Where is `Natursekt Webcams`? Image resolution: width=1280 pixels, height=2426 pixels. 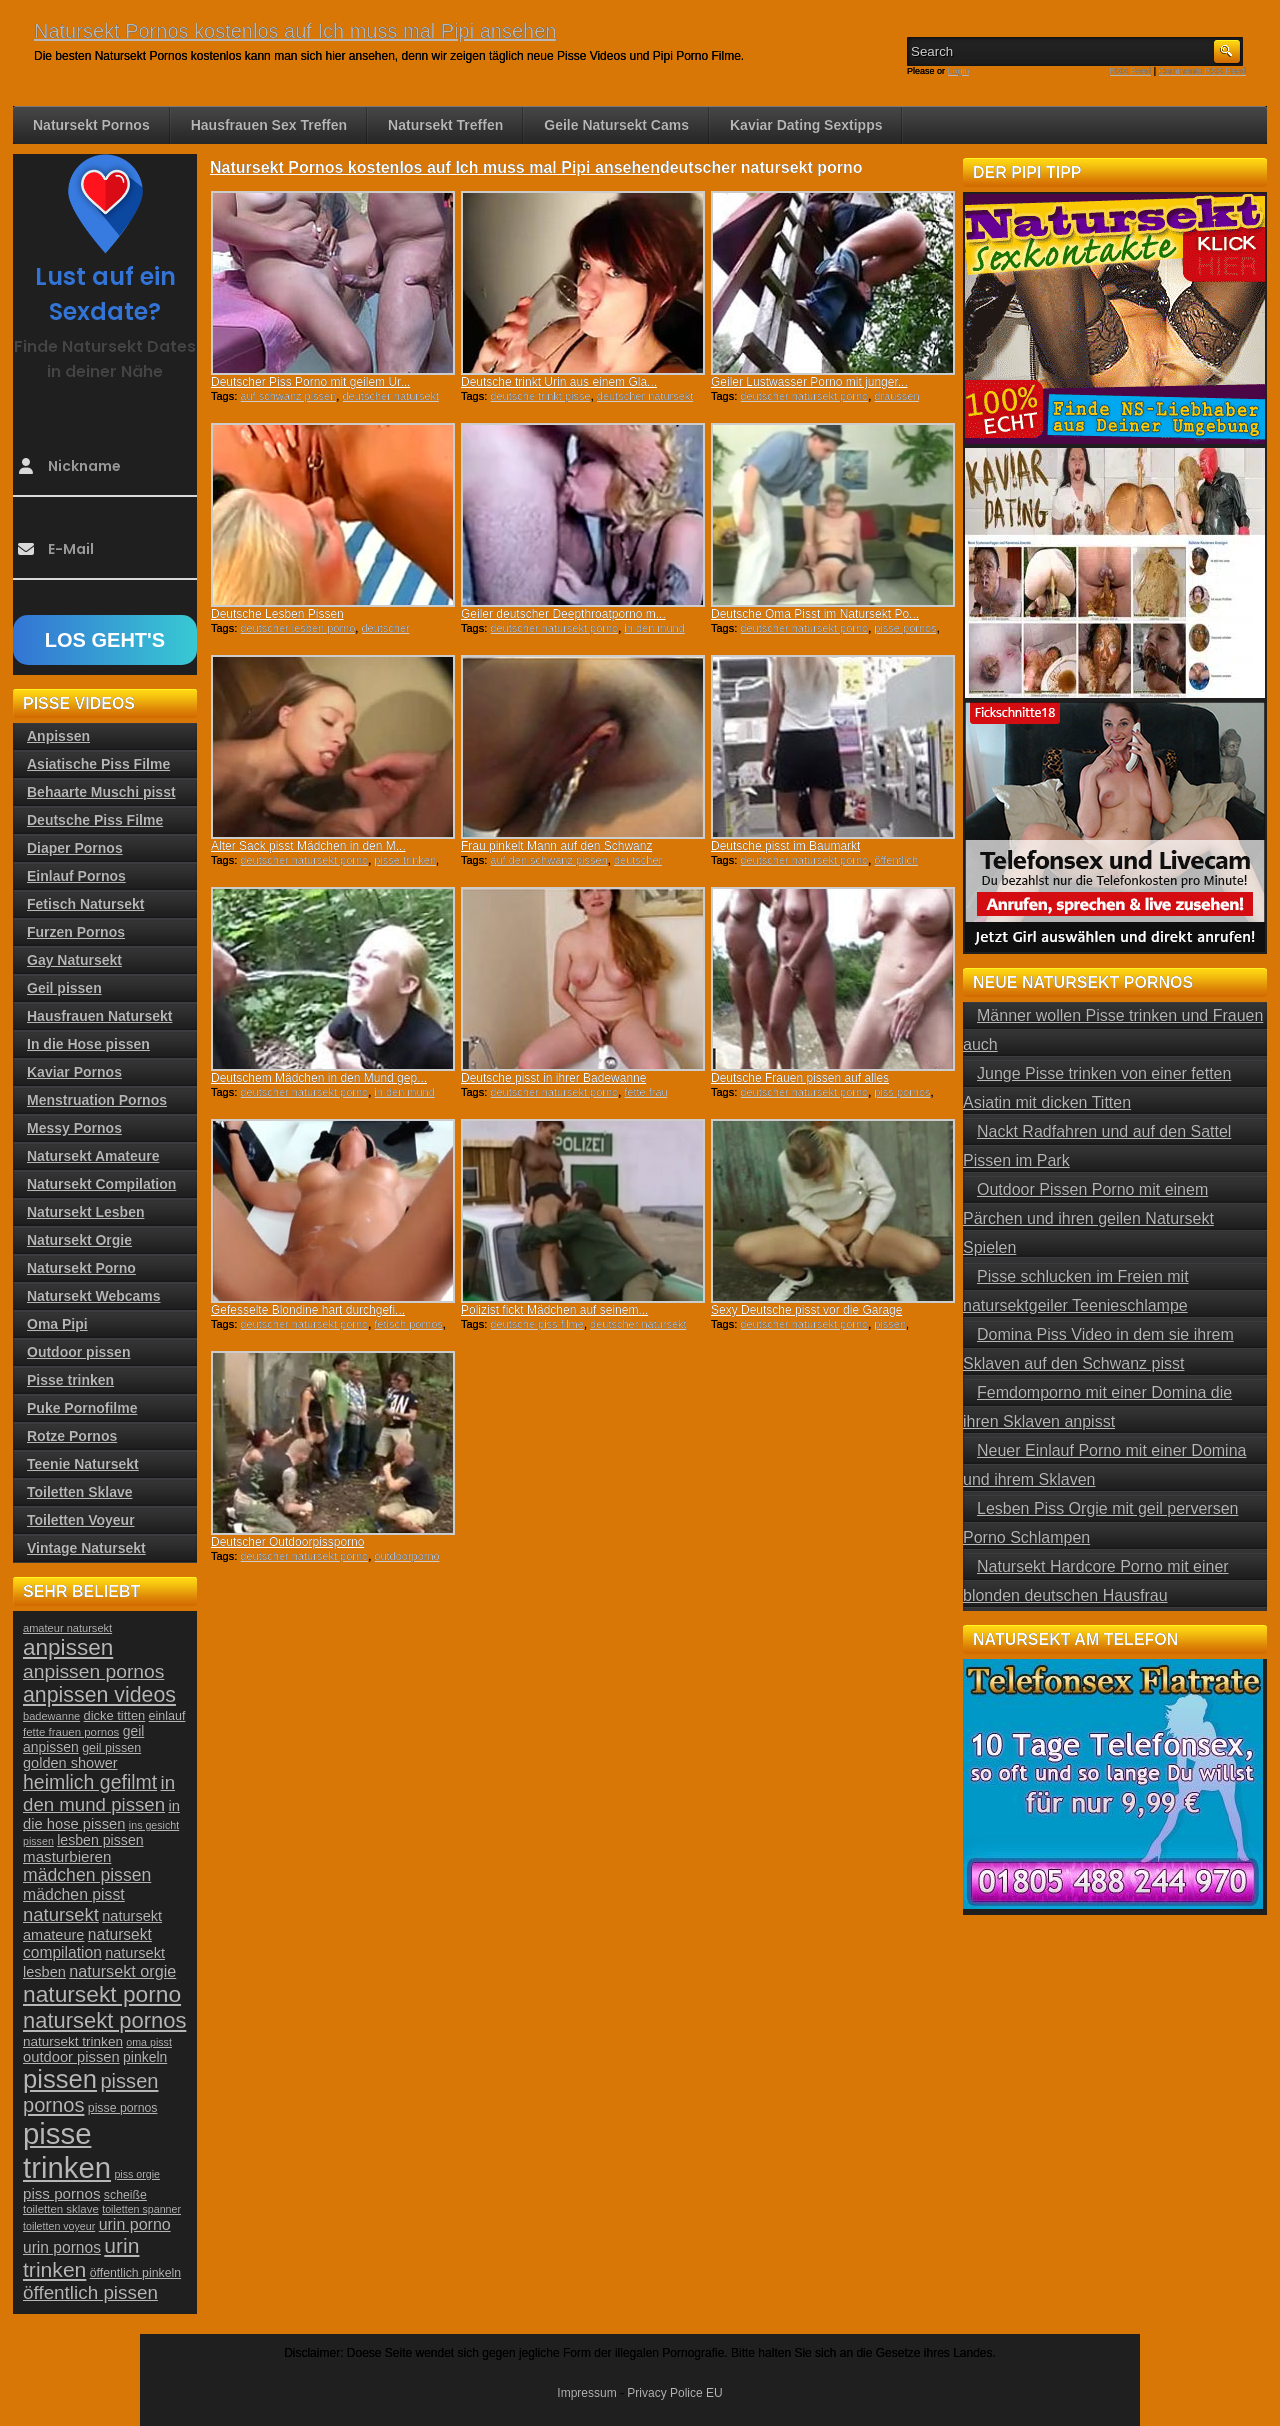 Natursekt Webcams is located at coordinates (94, 1296).